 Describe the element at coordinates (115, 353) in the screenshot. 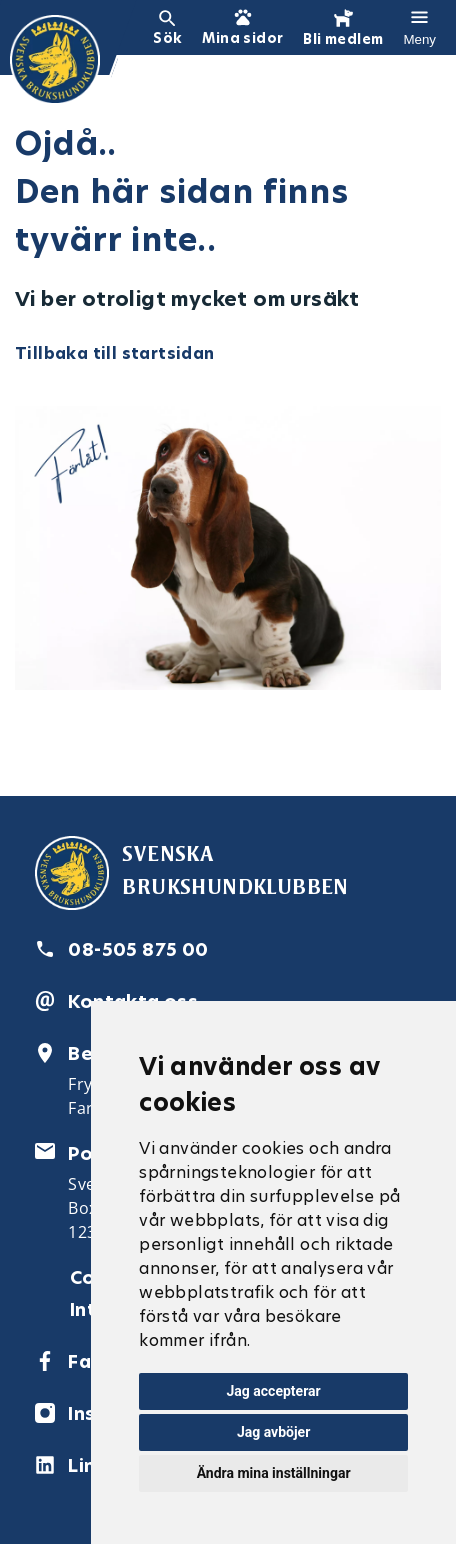

I see `Tillbaka till startsidan` at that location.